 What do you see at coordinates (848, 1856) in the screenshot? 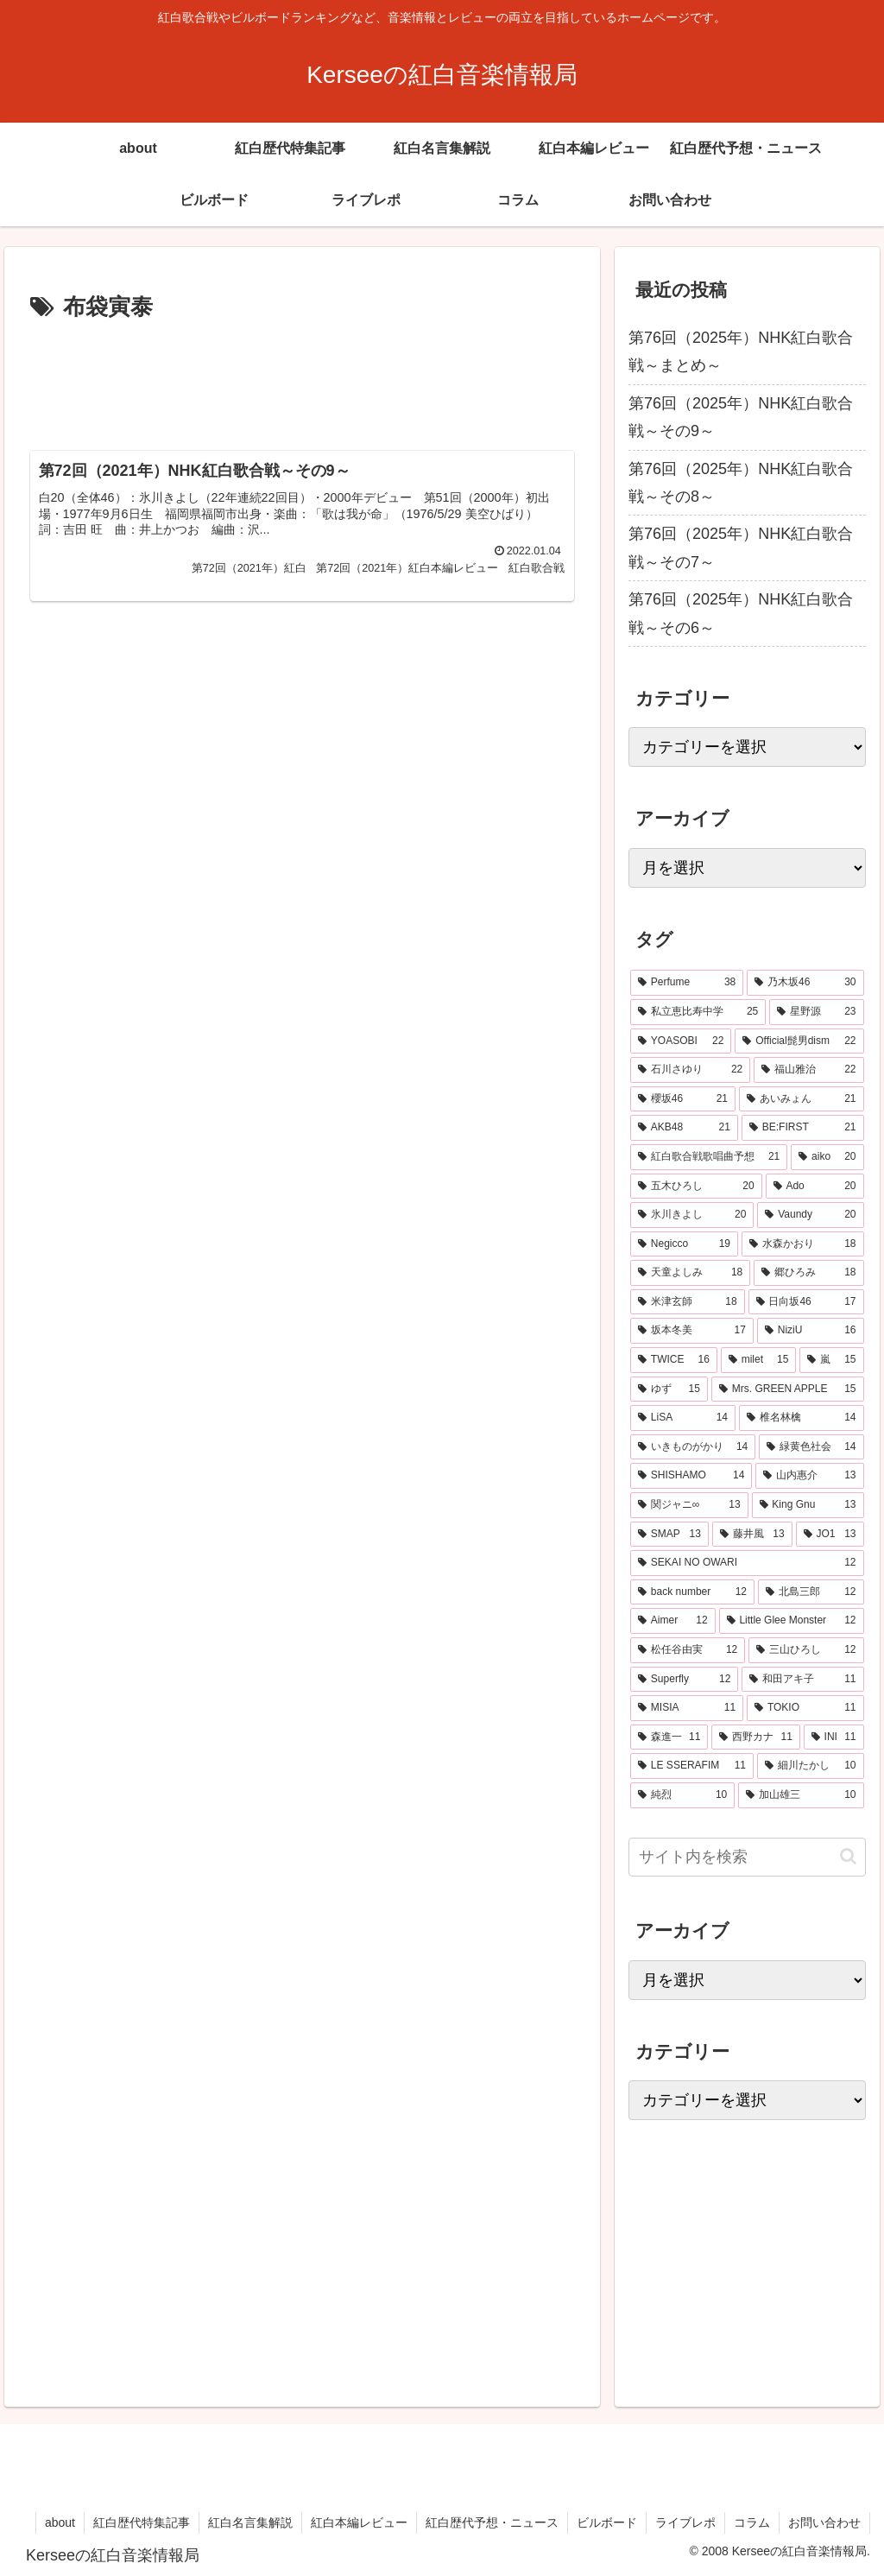
I see `[button]` at bounding box center [848, 1856].